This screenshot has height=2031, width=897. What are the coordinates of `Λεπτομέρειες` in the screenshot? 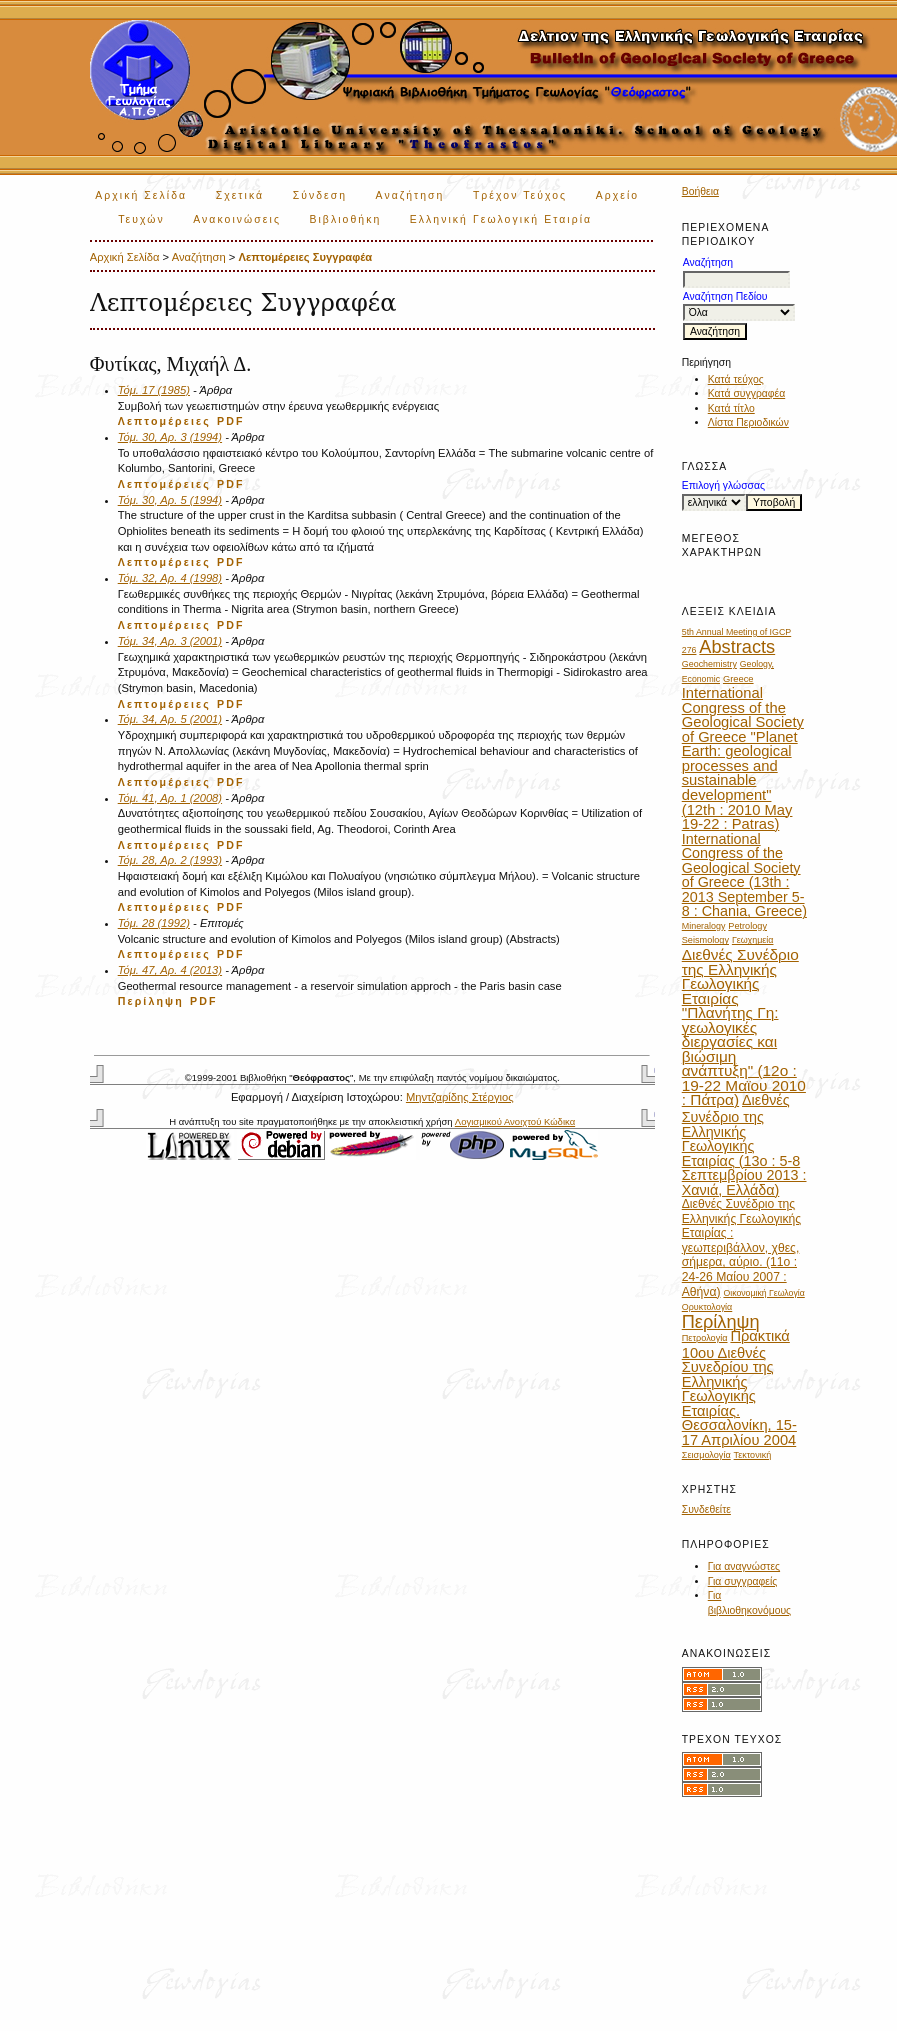 It's located at (164, 421).